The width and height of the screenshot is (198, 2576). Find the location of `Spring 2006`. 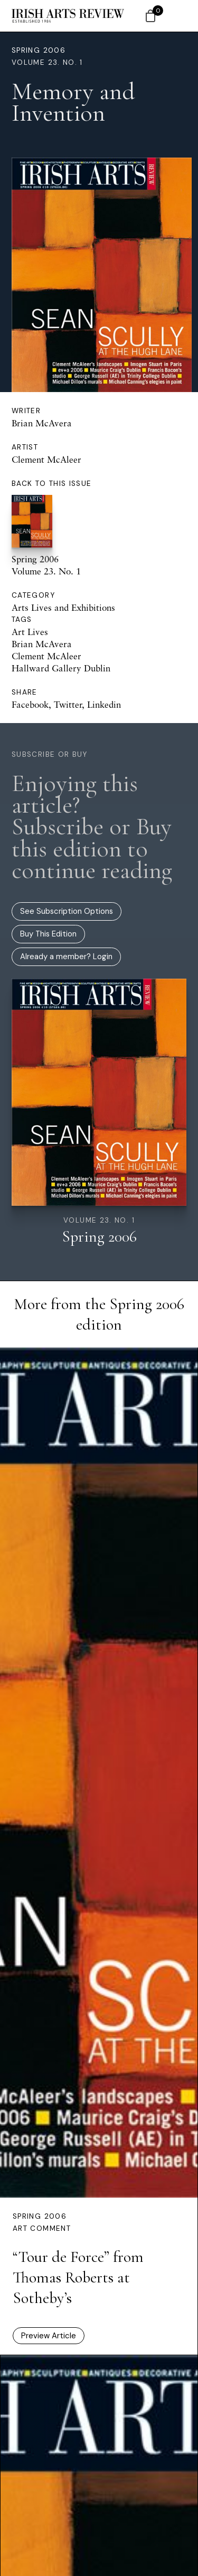

Spring 2006 is located at coordinates (38, 50).